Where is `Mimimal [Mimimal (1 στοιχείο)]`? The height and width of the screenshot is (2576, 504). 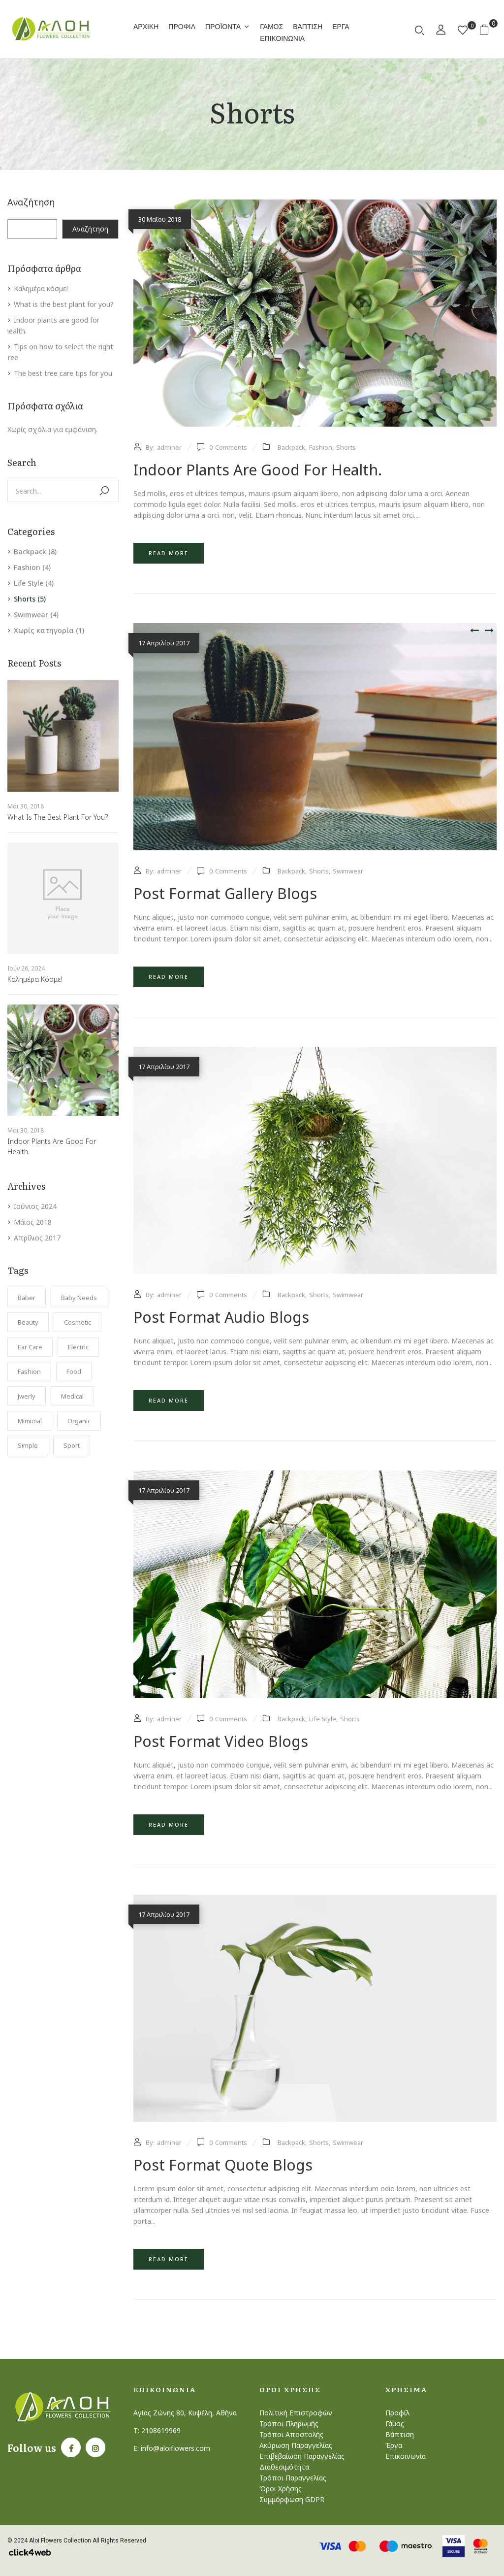 Mimimal [Mimimal (1 στοιχείο)] is located at coordinates (30, 1420).